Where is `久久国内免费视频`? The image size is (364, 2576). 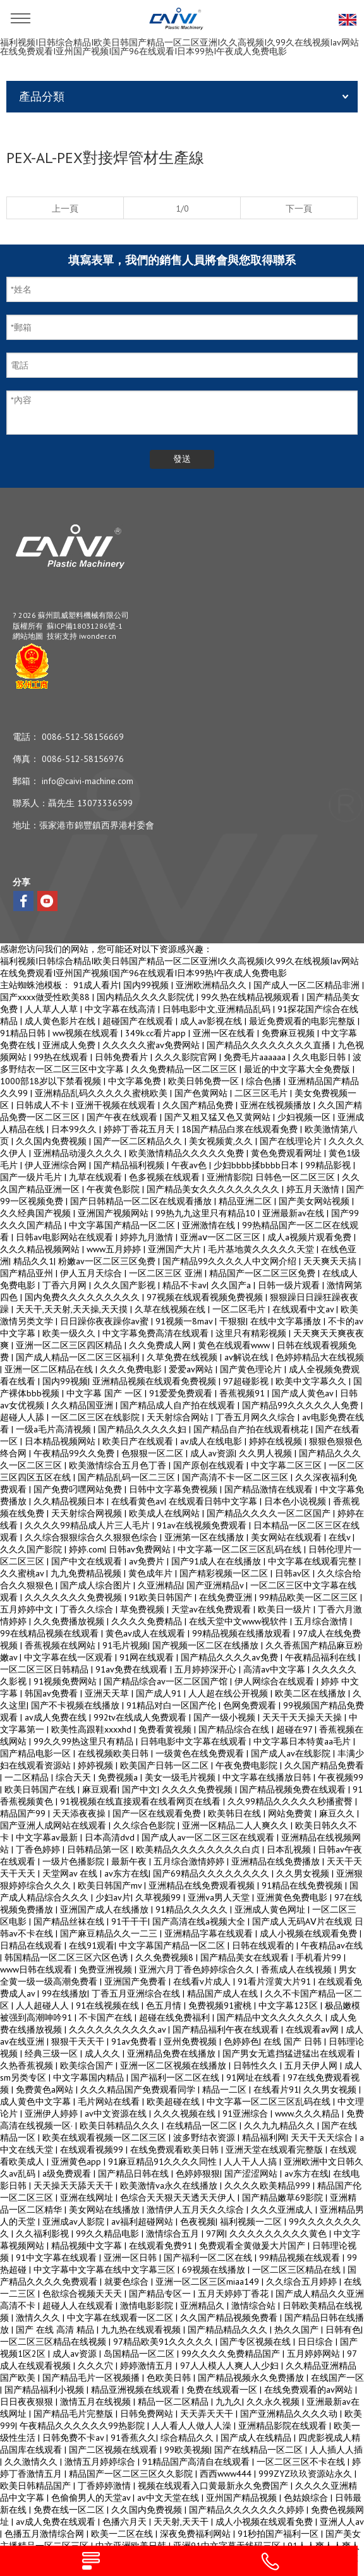 久久国内免费视频 is located at coordinates (52, 1141).